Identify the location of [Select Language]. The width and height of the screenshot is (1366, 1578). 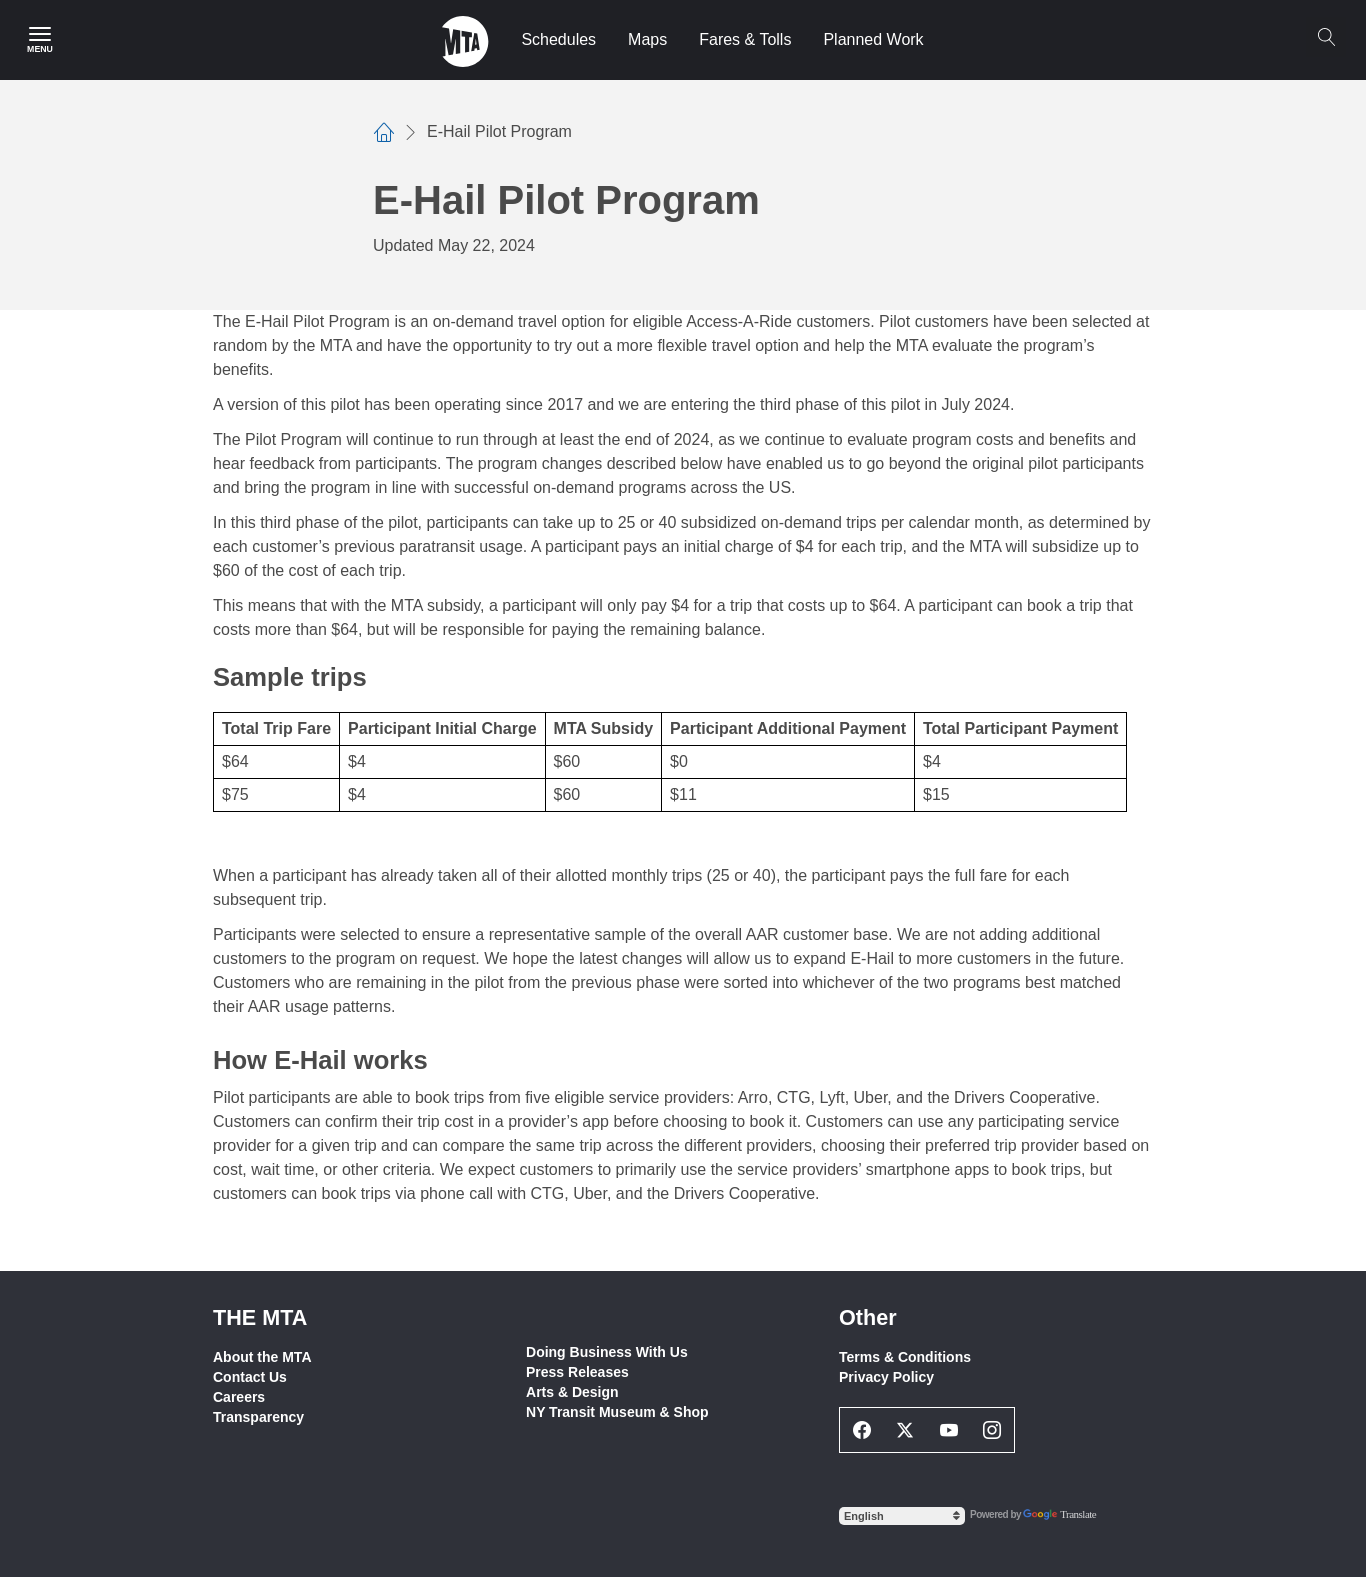
(902, 1516).